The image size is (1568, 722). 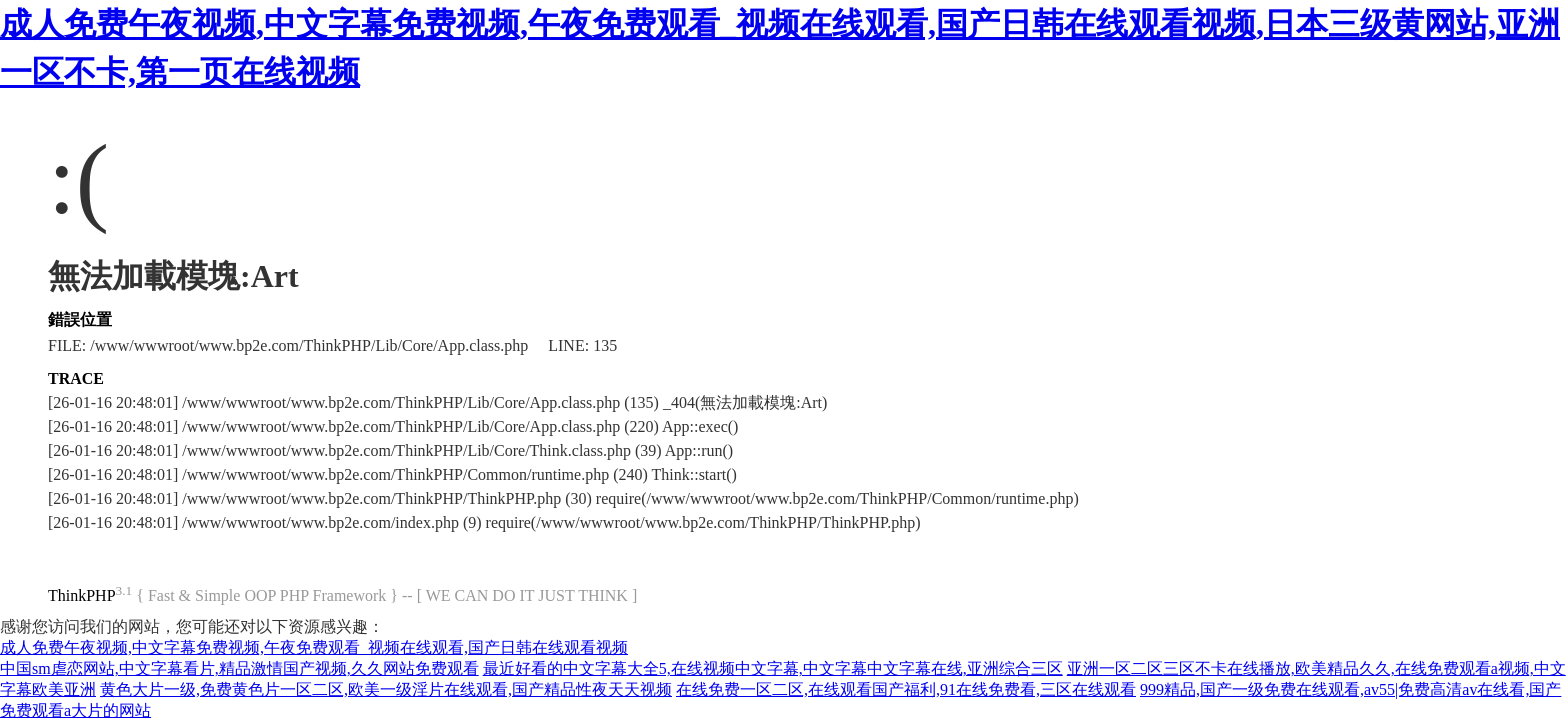 I want to click on 黄色大片一级,免费黄色片一区二区,欧美一级淫片在线观看,国产精品性夜天天视频, so click(x=386, y=689).